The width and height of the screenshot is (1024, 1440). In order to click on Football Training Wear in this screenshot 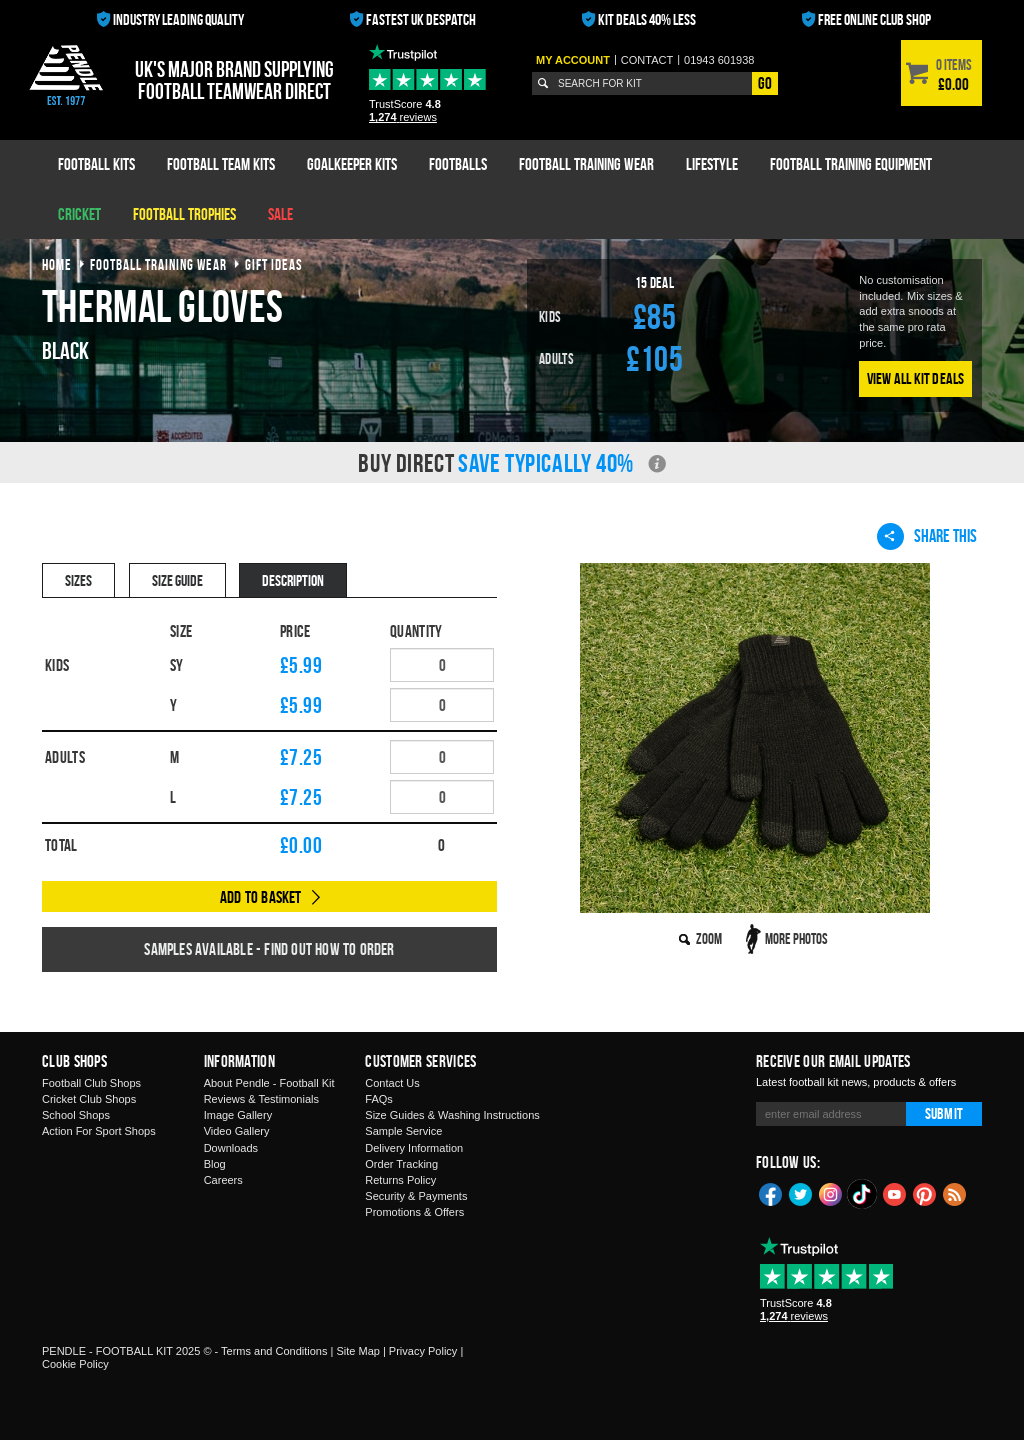, I will do `click(586, 164)`.